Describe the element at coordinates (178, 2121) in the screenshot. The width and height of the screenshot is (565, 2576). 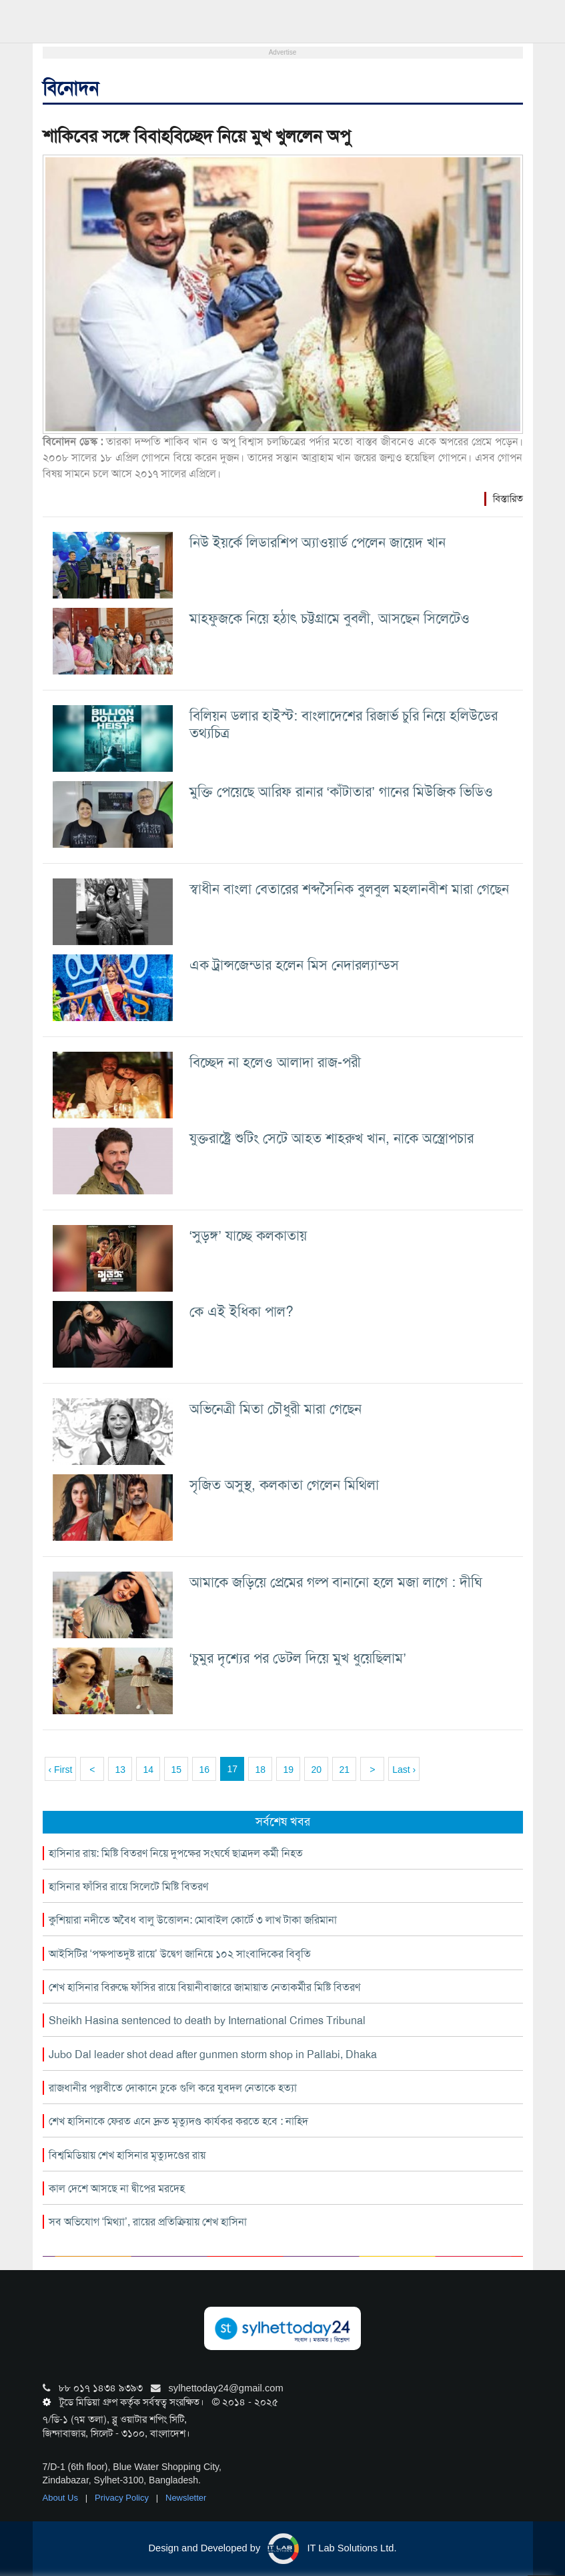
I see `শেখ হাসিনাকে ফেরত এনে দ্রুত মৃত্যুদণ্ড কার্যকর করতে হবে : নাহিদ` at that location.